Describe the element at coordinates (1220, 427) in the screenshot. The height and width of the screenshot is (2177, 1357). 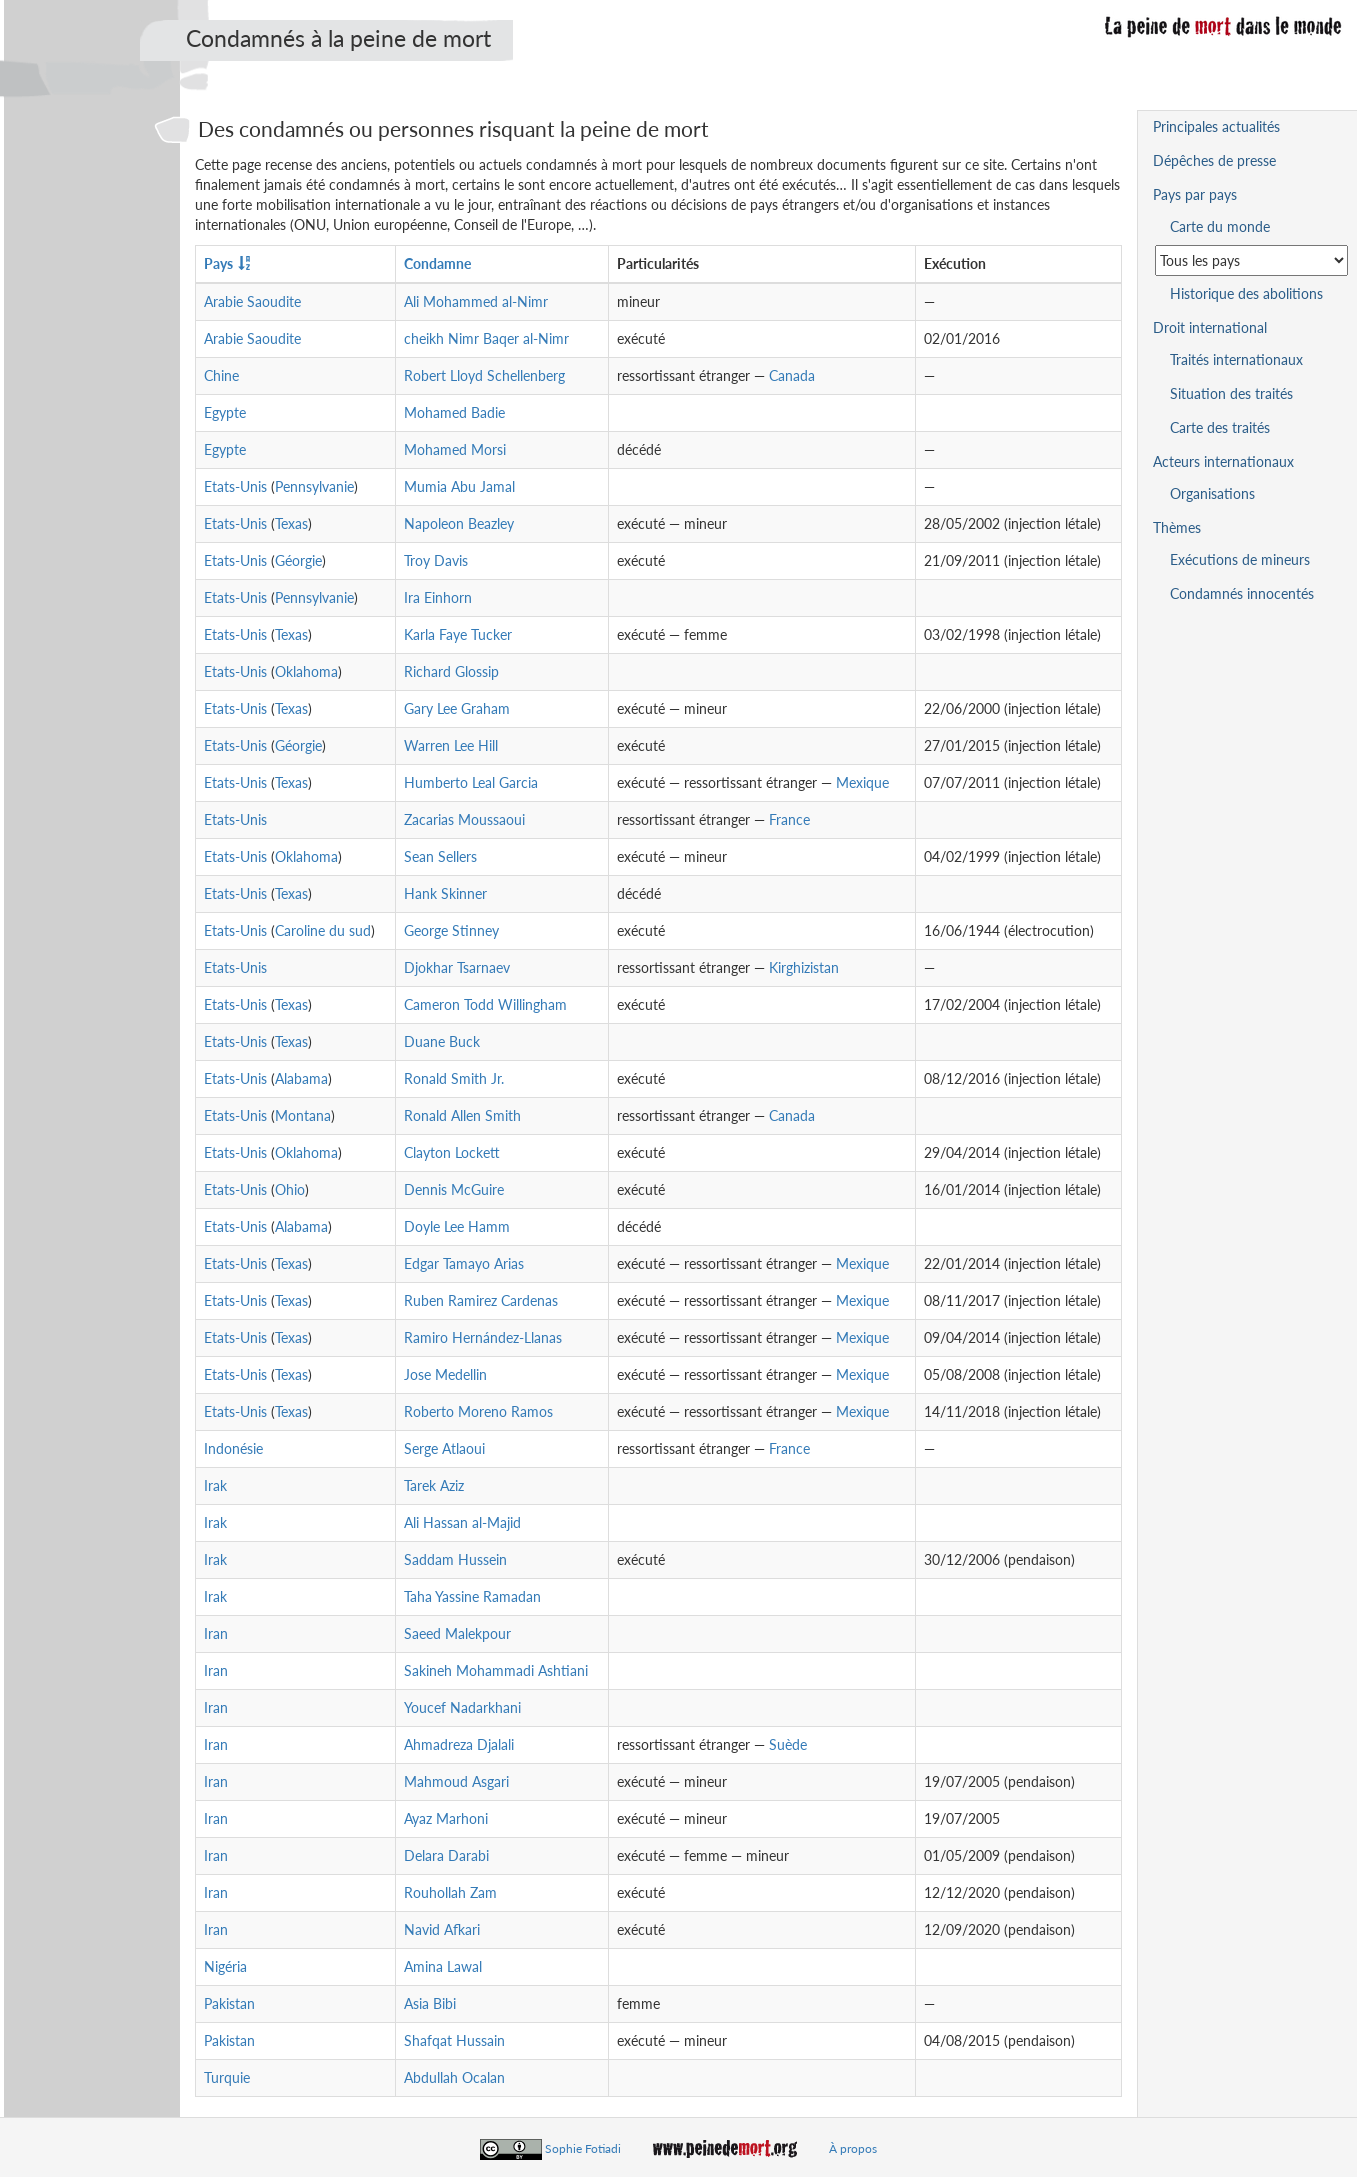
I see `Carte des traités` at that location.